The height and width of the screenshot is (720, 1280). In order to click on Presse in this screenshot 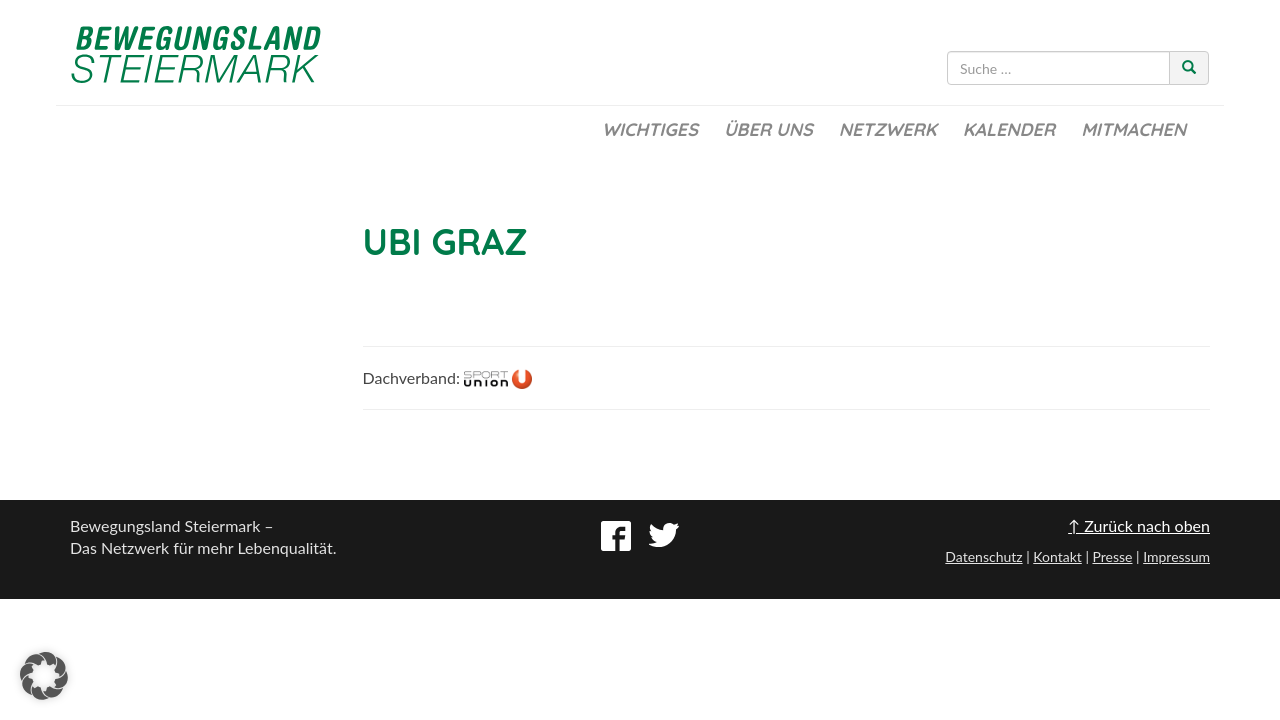, I will do `click(1112, 556)`.